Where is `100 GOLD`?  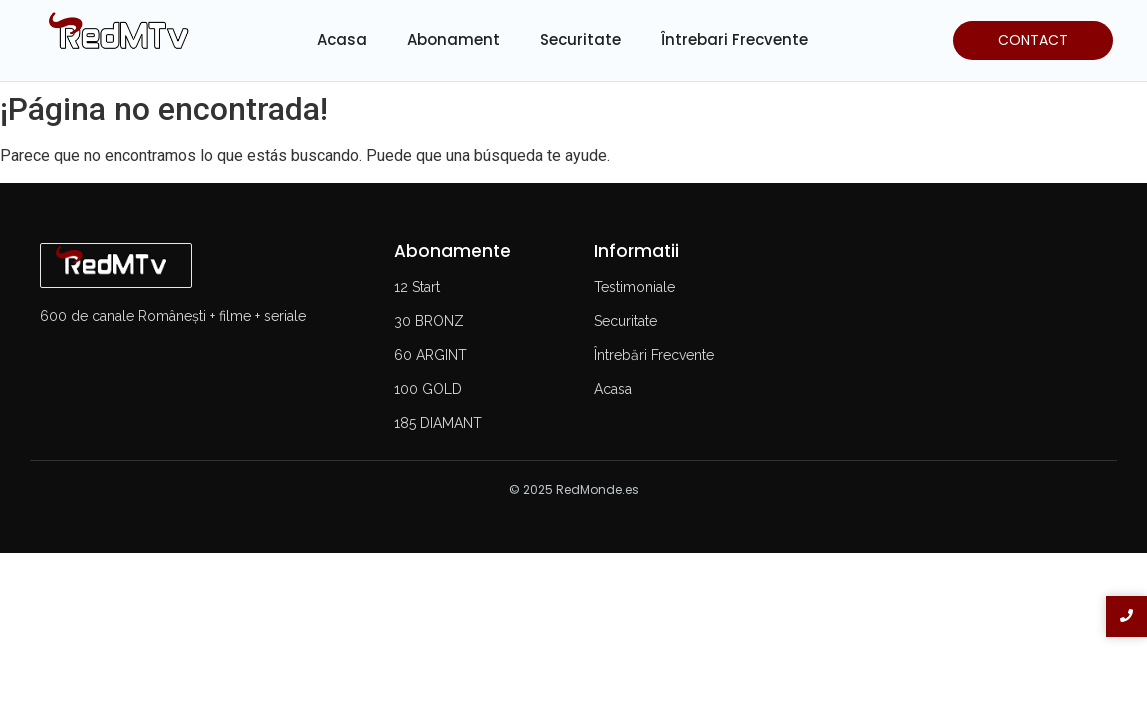 100 GOLD is located at coordinates (428, 389).